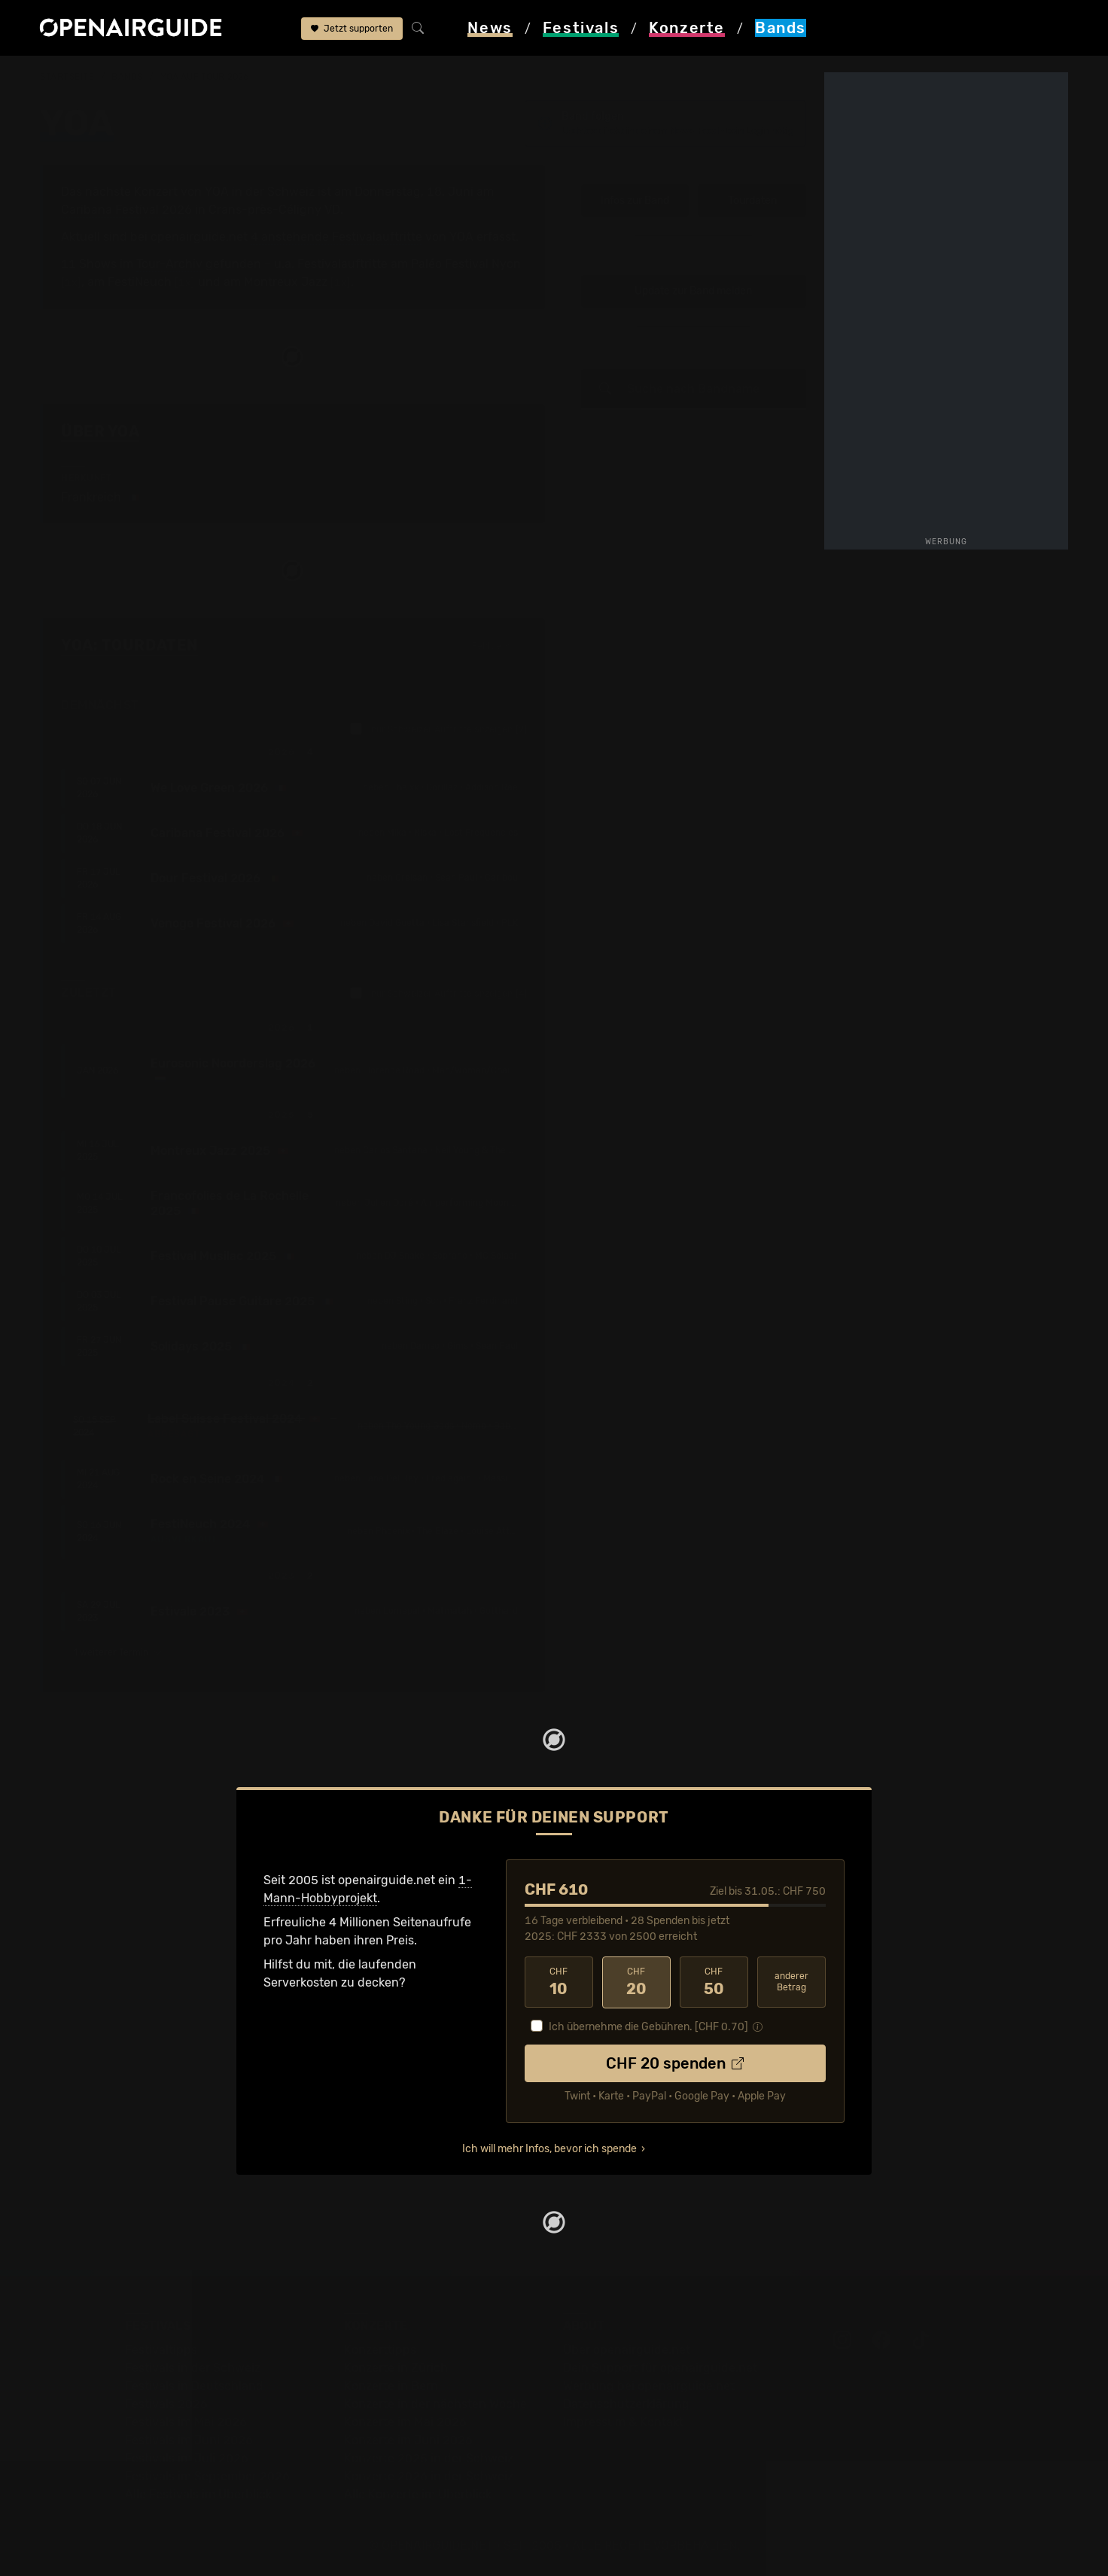 This screenshot has width=1108, height=2576. I want to click on Festivals im September 2026, so click(207, 2476).